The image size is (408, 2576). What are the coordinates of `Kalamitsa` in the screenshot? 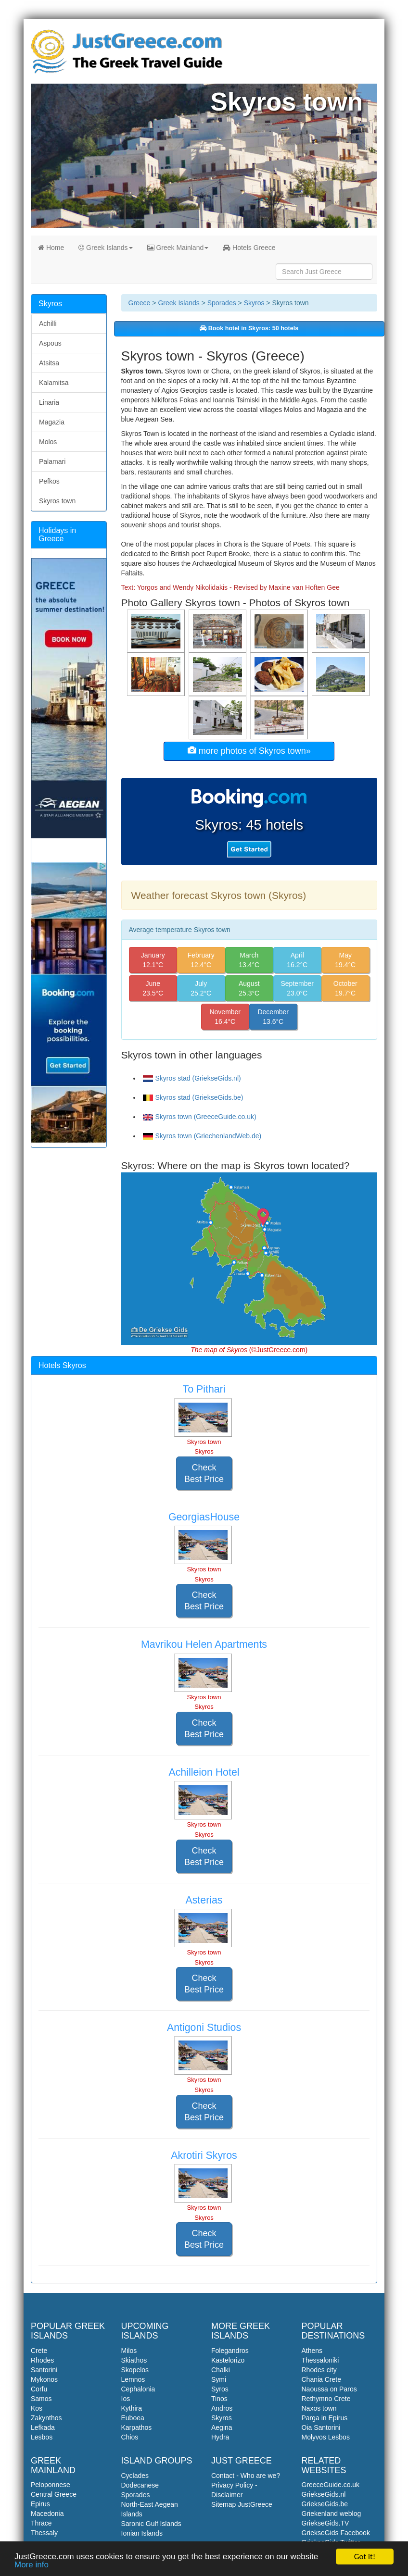 It's located at (53, 382).